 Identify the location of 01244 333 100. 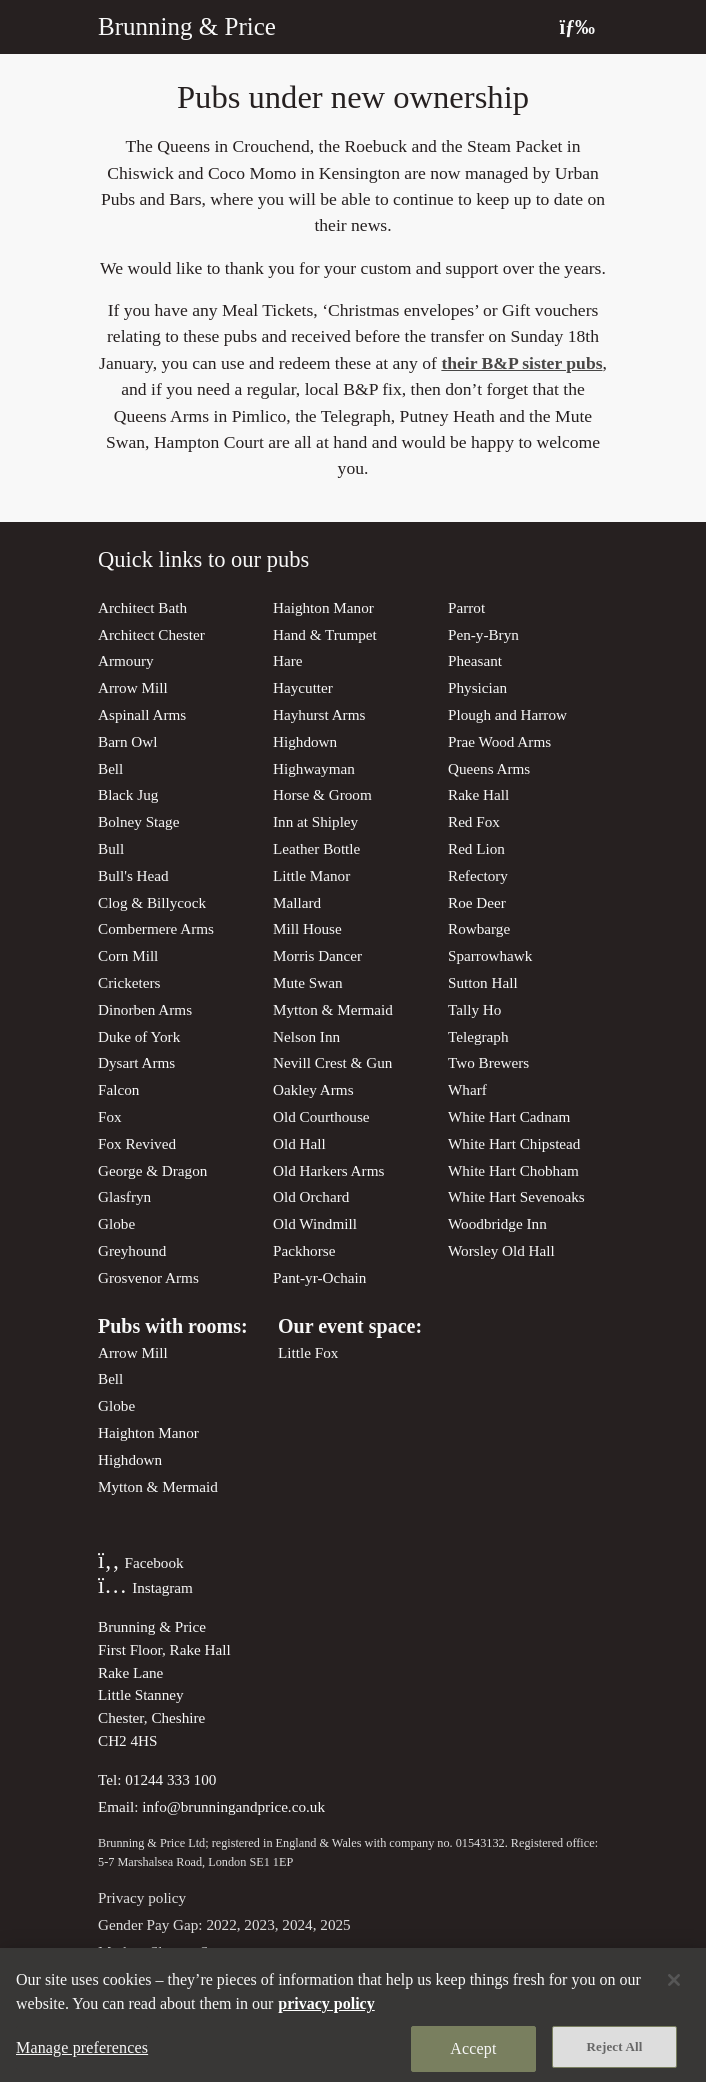
(170, 1779).